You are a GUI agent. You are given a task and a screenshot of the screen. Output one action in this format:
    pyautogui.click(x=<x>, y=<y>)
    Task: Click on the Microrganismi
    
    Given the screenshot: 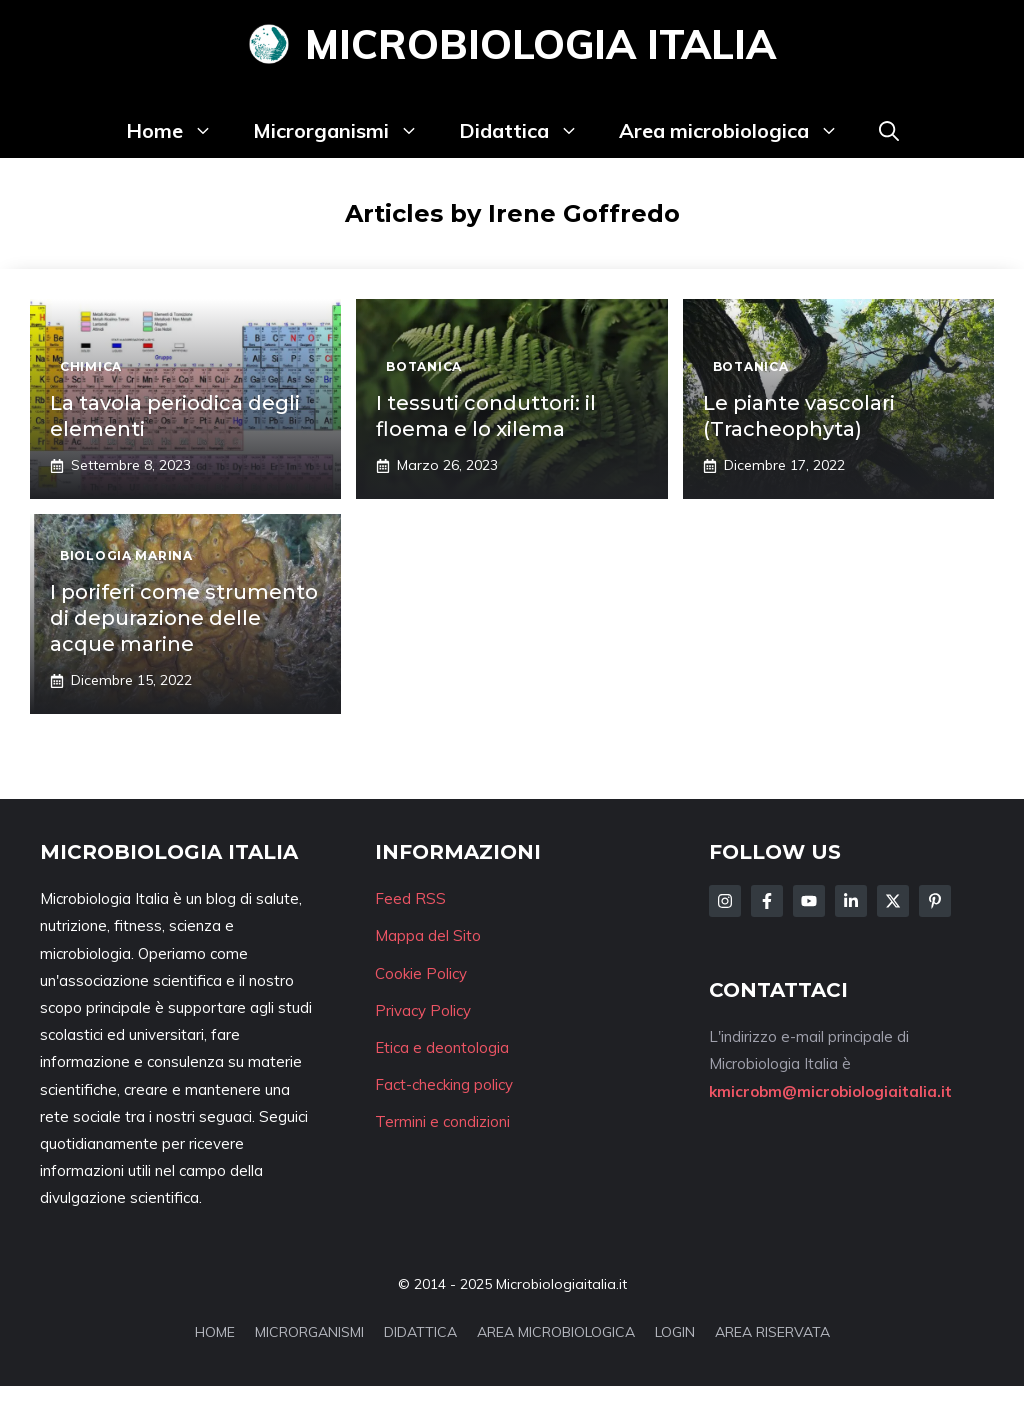 What is the action you would take?
    pyautogui.click(x=346, y=131)
    